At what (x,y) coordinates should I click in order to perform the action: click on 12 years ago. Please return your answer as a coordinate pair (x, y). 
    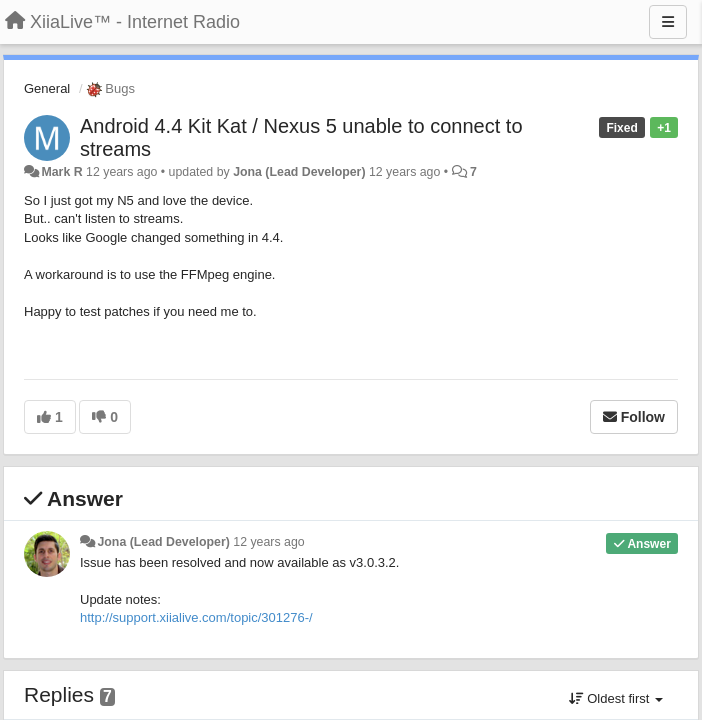
    Looking at the image, I should click on (268, 542).